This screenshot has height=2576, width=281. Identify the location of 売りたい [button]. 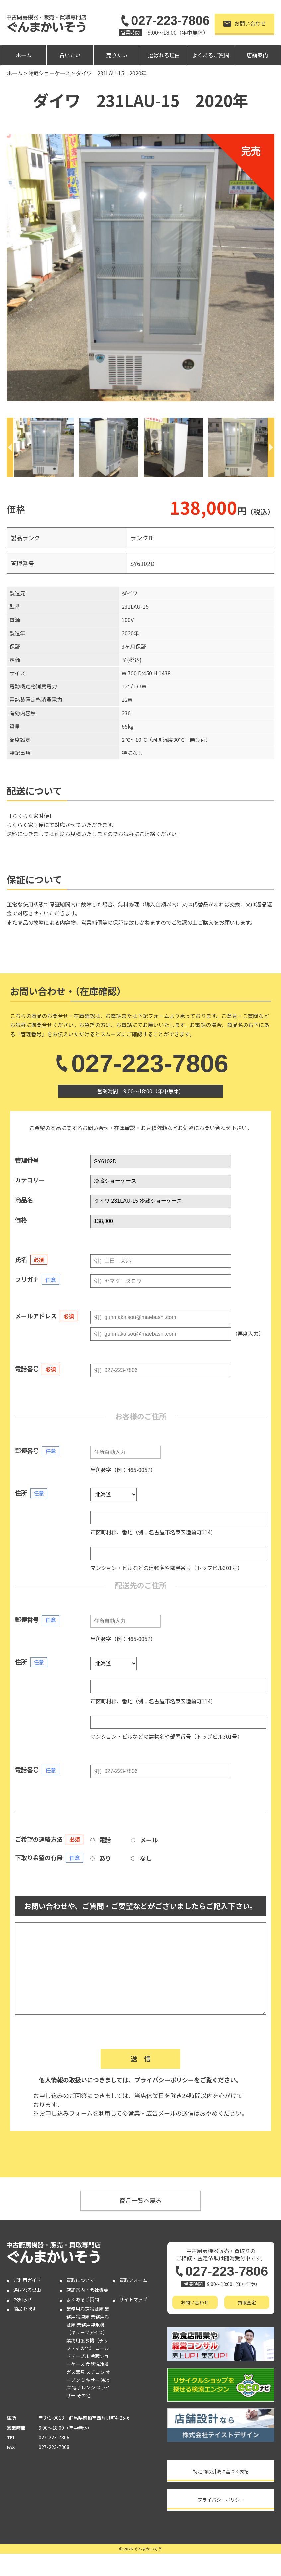
(116, 55).